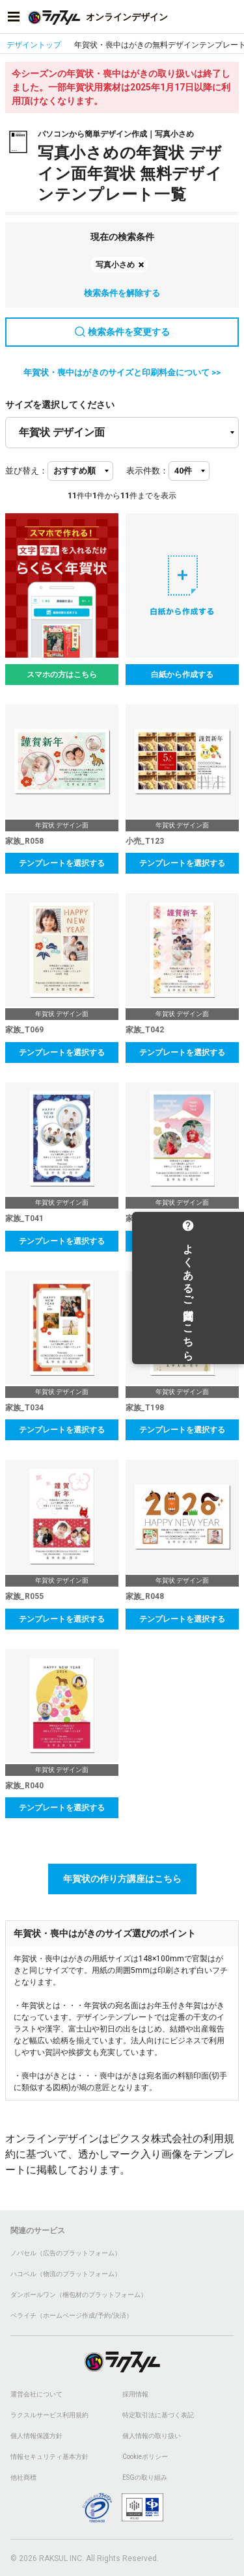 This screenshot has height=2576, width=244. Describe the element at coordinates (24, 1785) in the screenshot. I see `家族_R040` at that location.